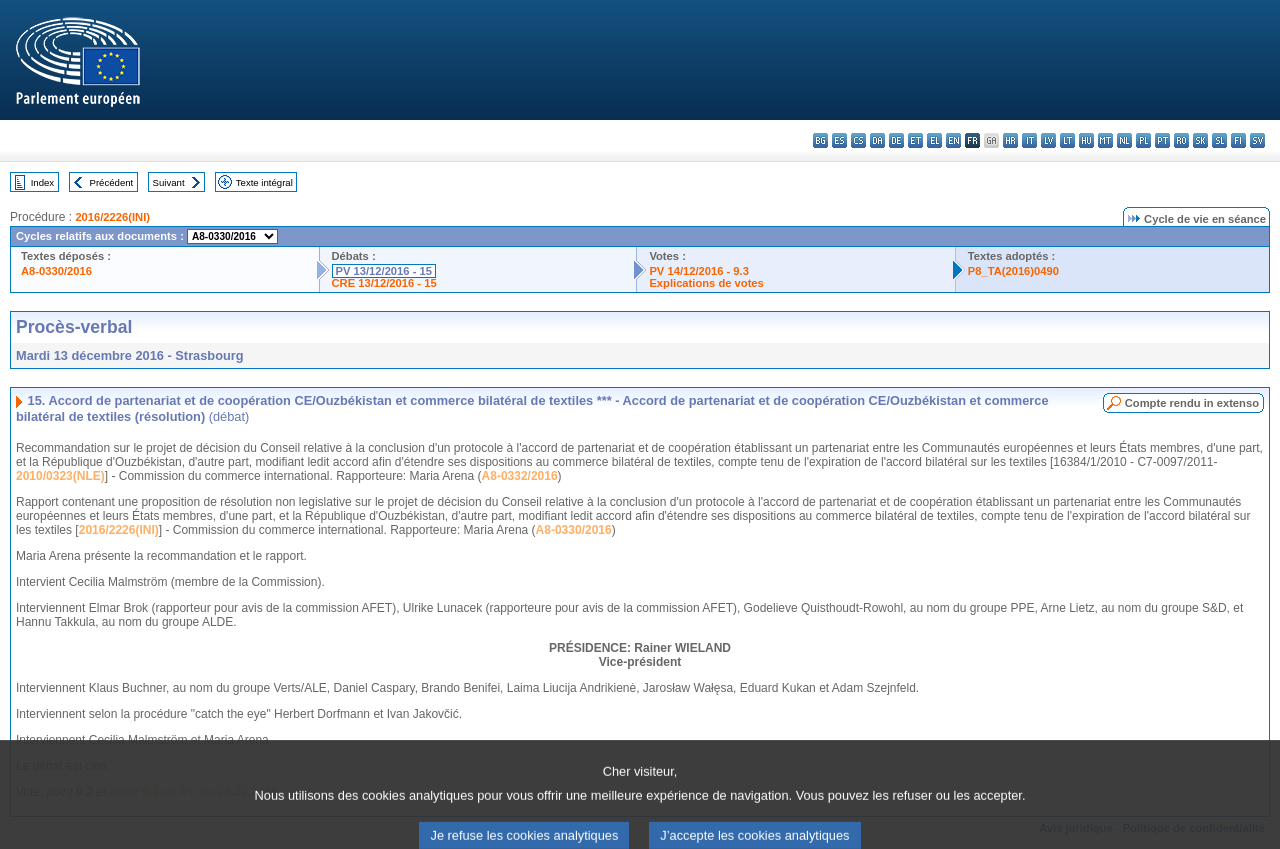  Describe the element at coordinates (1143, 140) in the screenshot. I see `pl - polski` at that location.